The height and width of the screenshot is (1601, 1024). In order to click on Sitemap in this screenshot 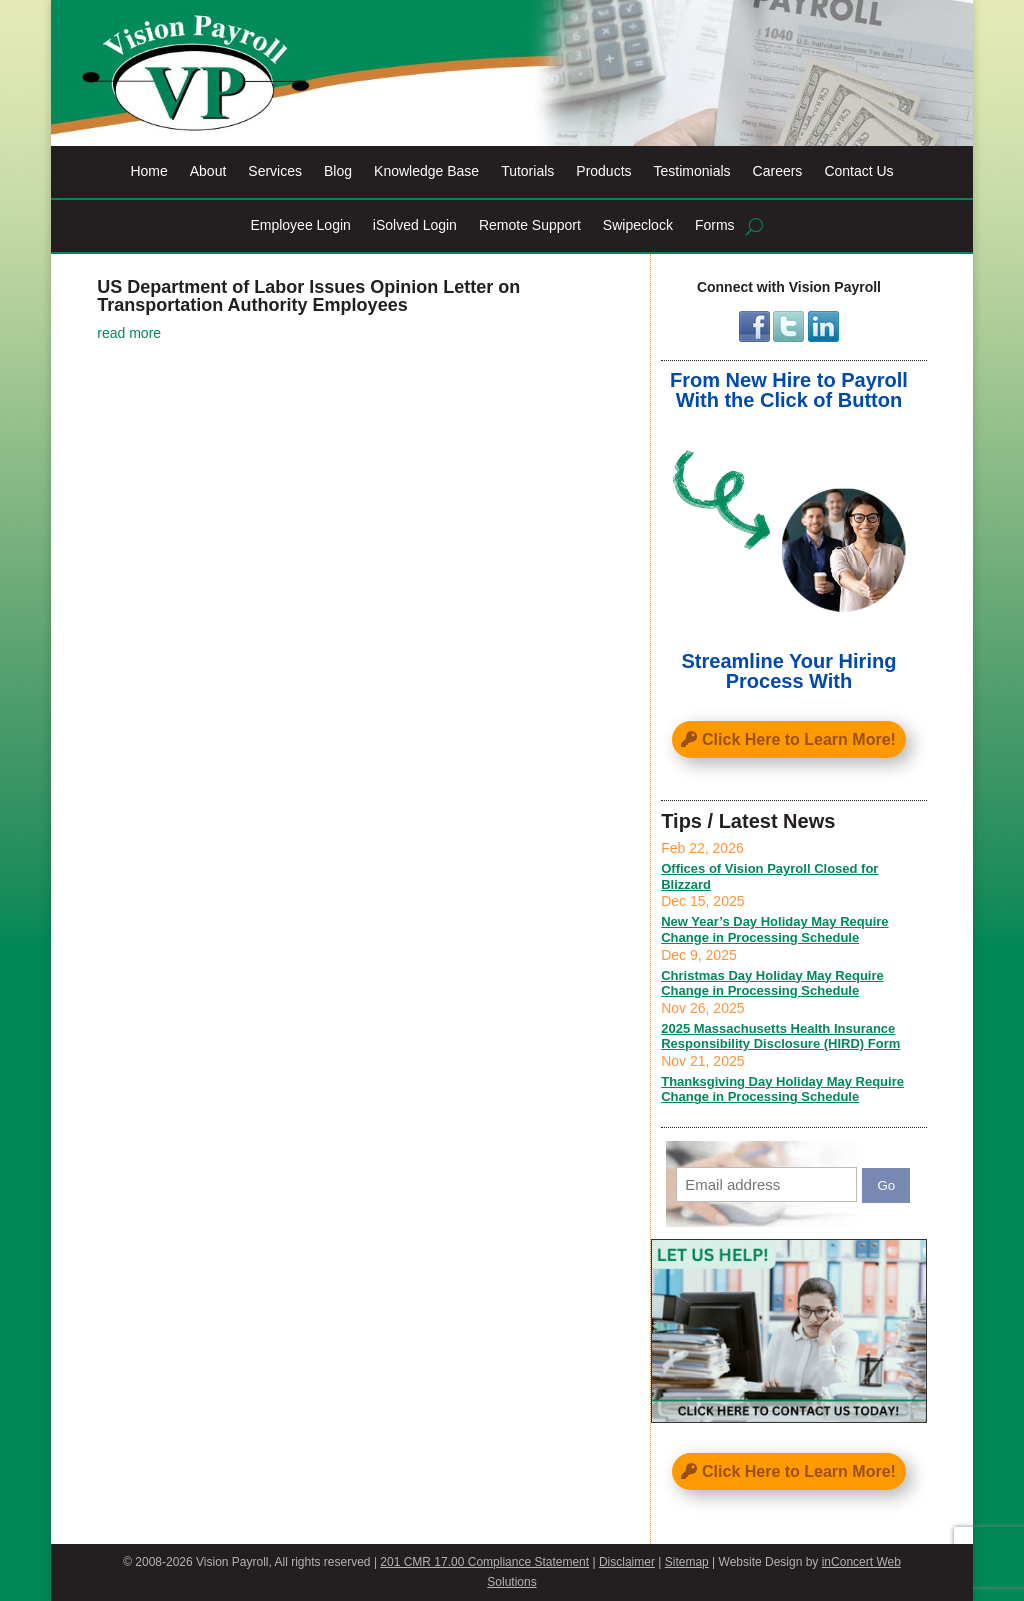, I will do `click(687, 1562)`.